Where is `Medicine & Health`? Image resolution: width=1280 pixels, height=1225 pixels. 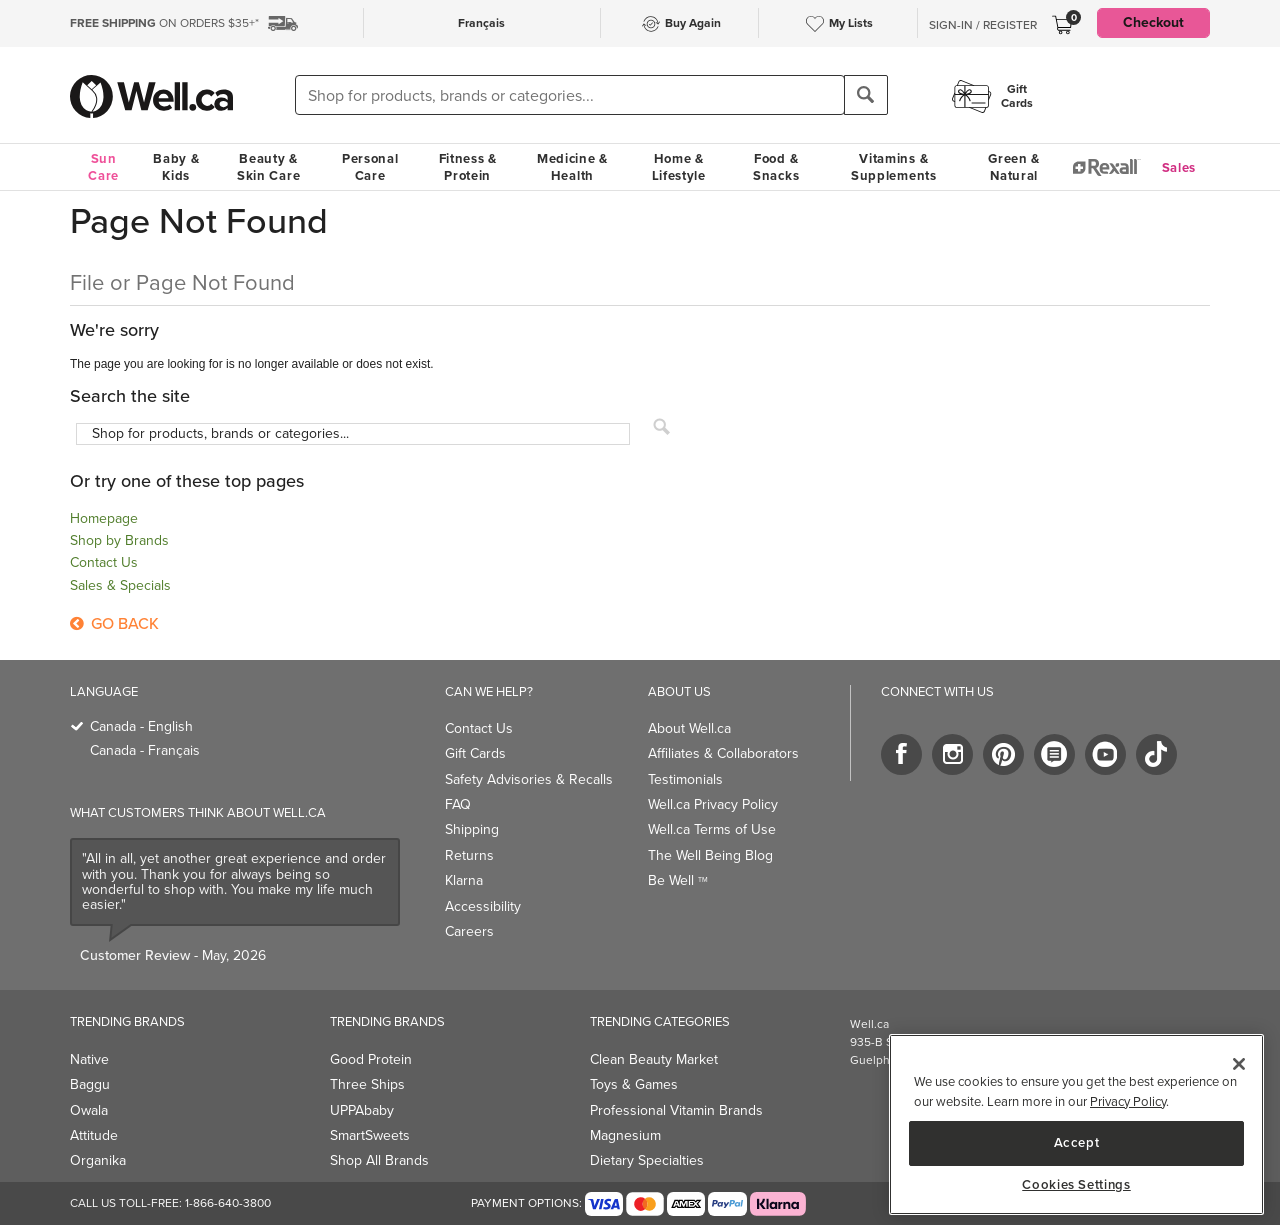 Medicine & Health is located at coordinates (572, 167).